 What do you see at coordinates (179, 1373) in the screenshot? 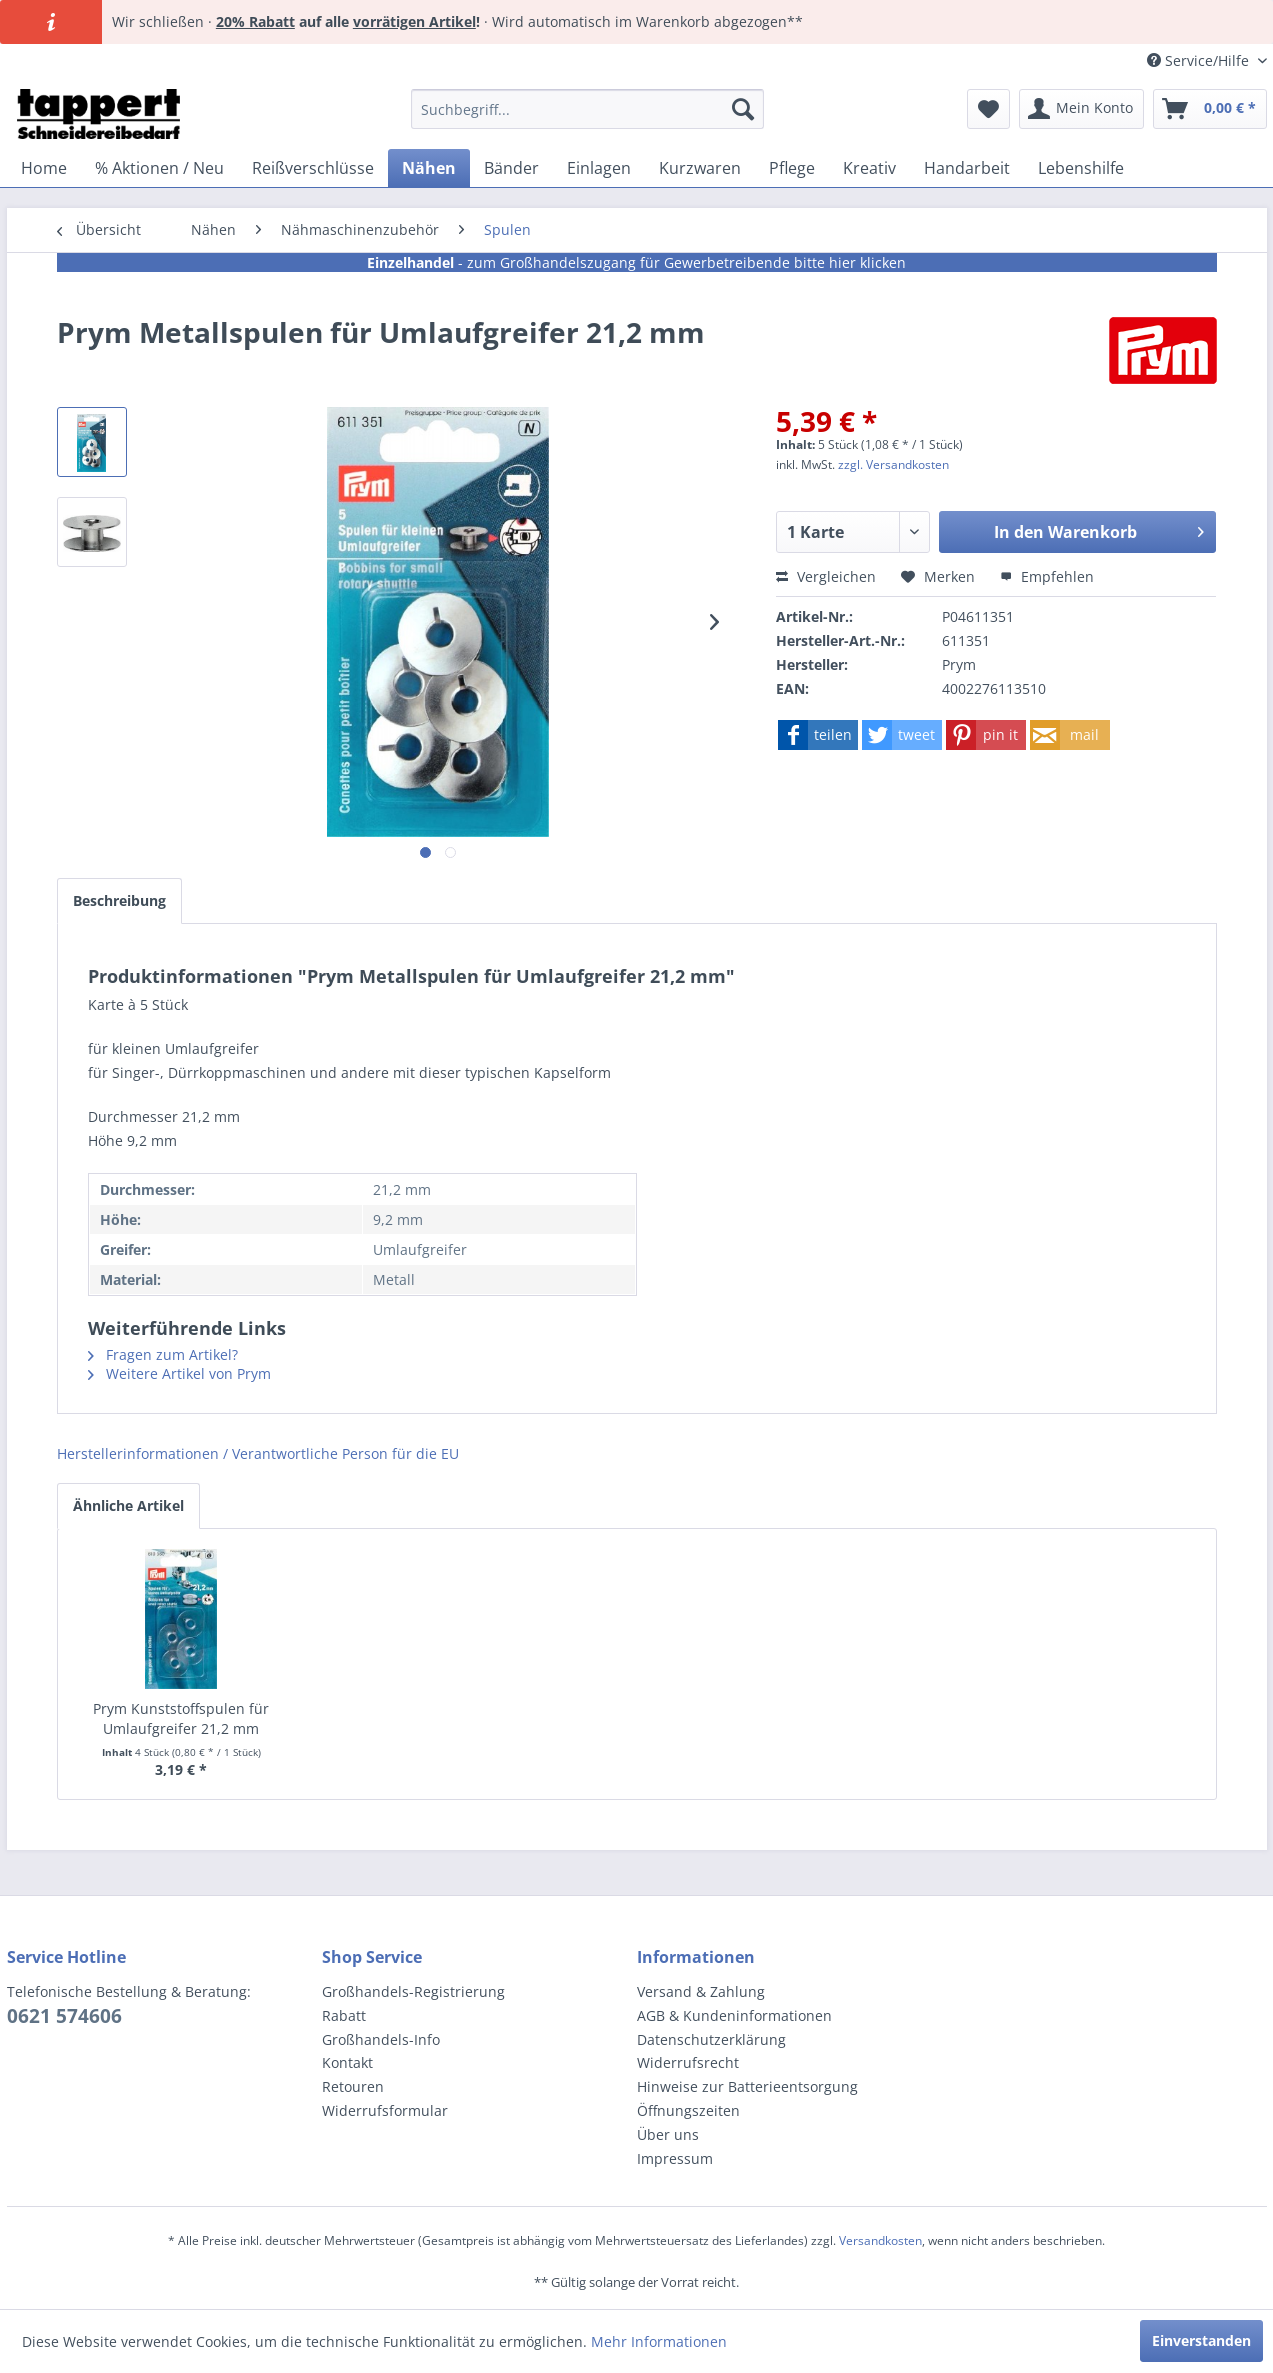
I see `Weitere Artikel von Prym` at bounding box center [179, 1373].